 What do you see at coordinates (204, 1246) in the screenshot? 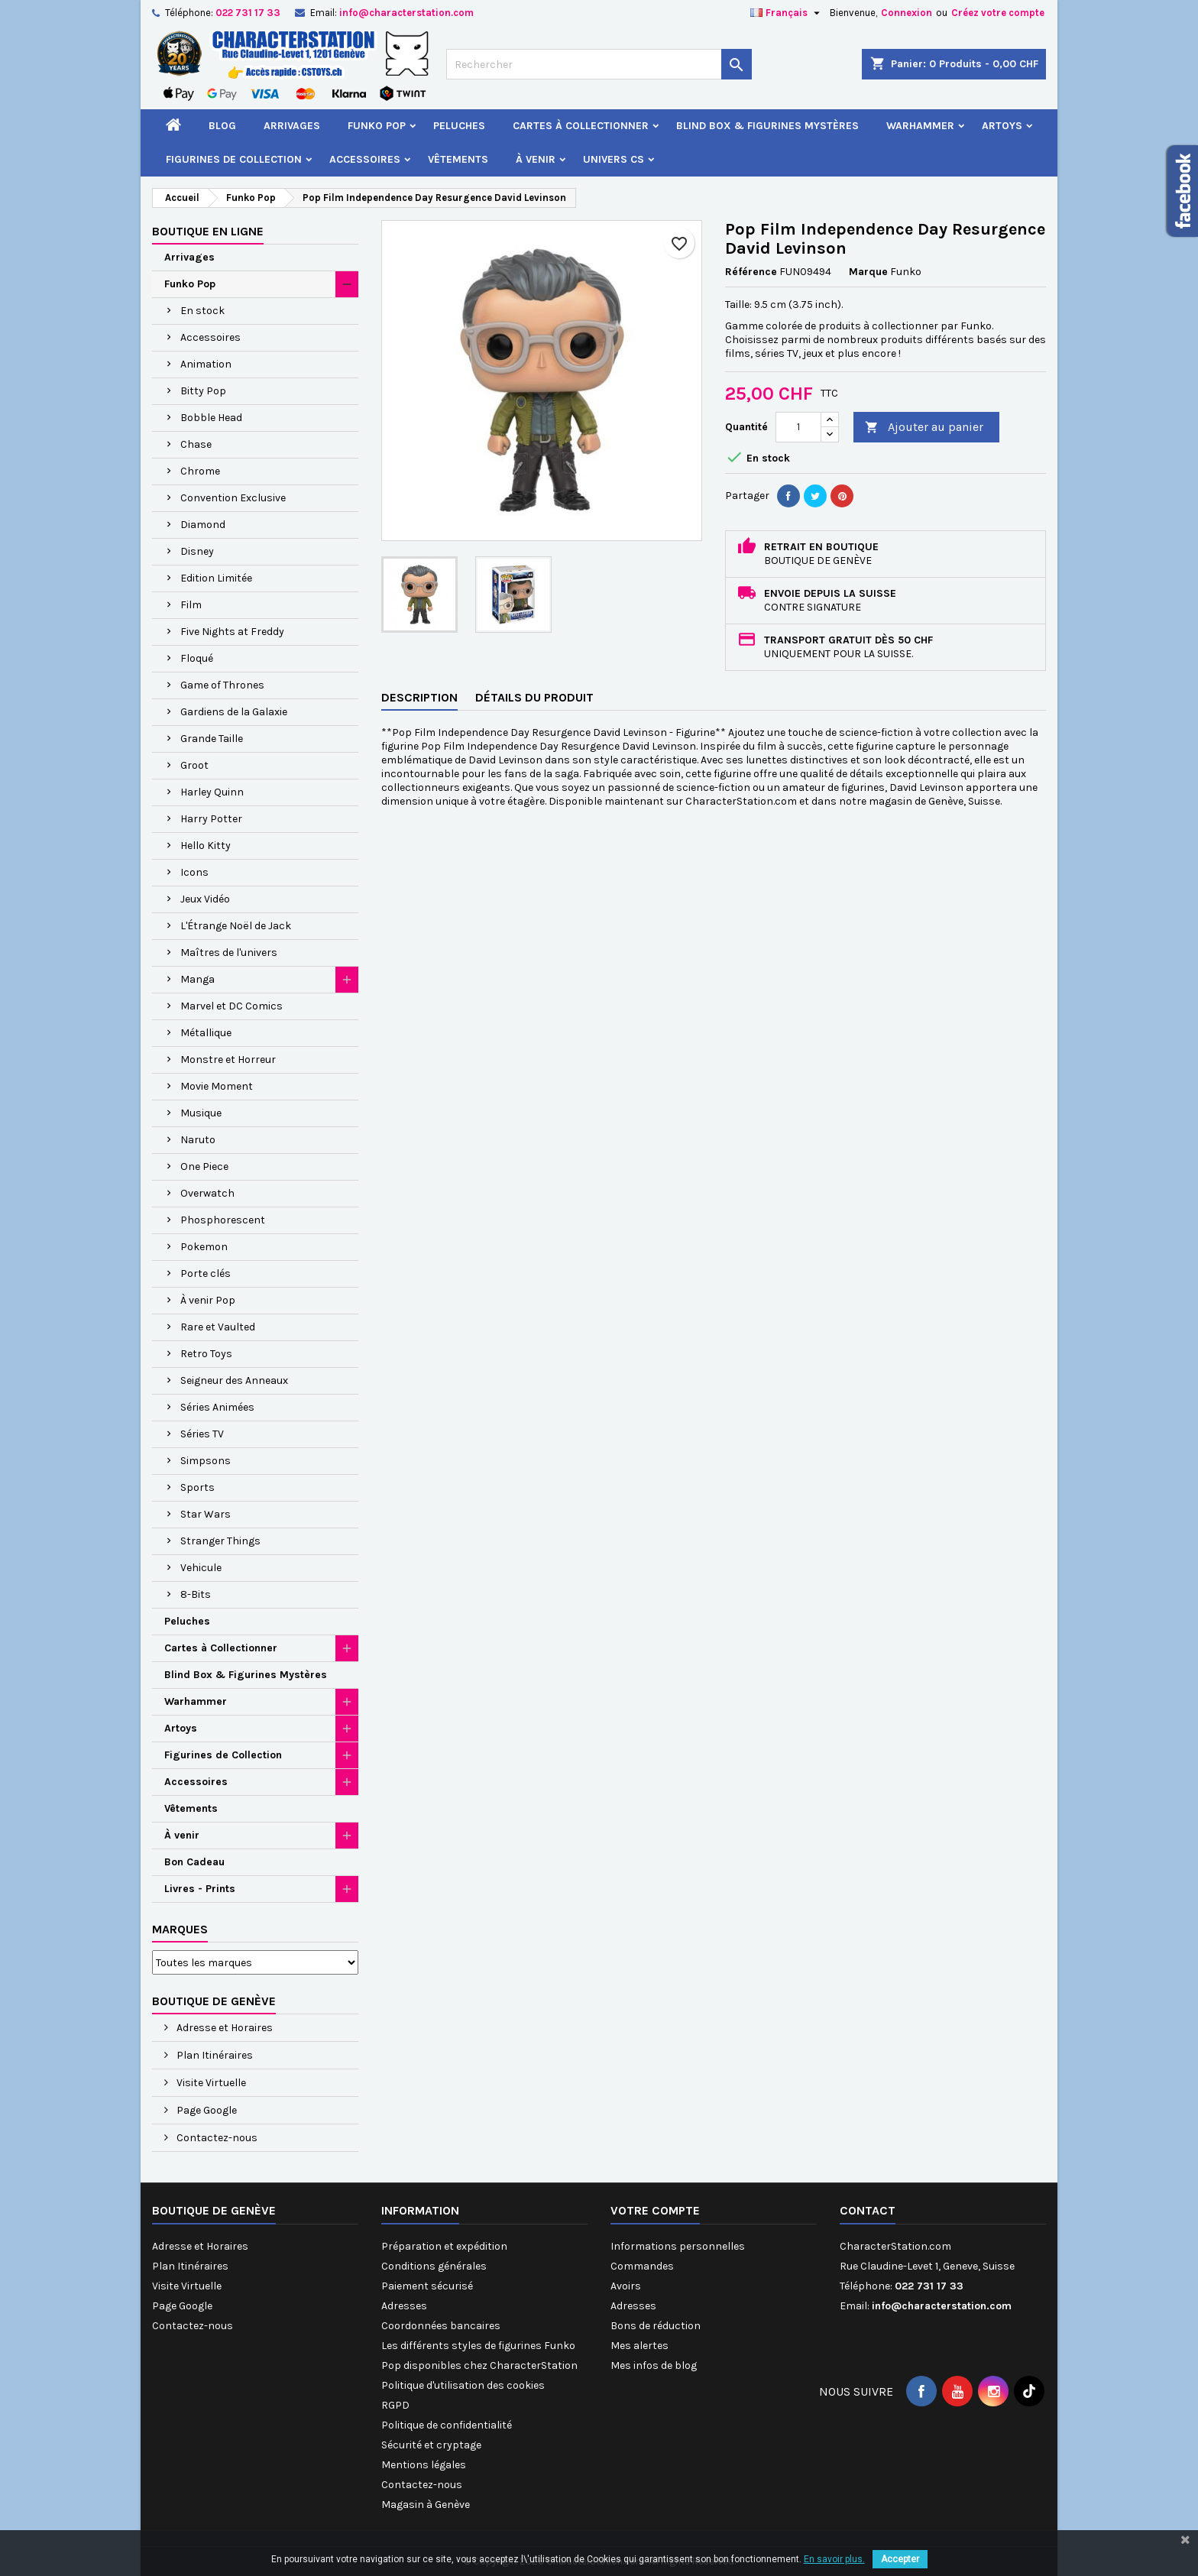
I see `Pokemon` at bounding box center [204, 1246].